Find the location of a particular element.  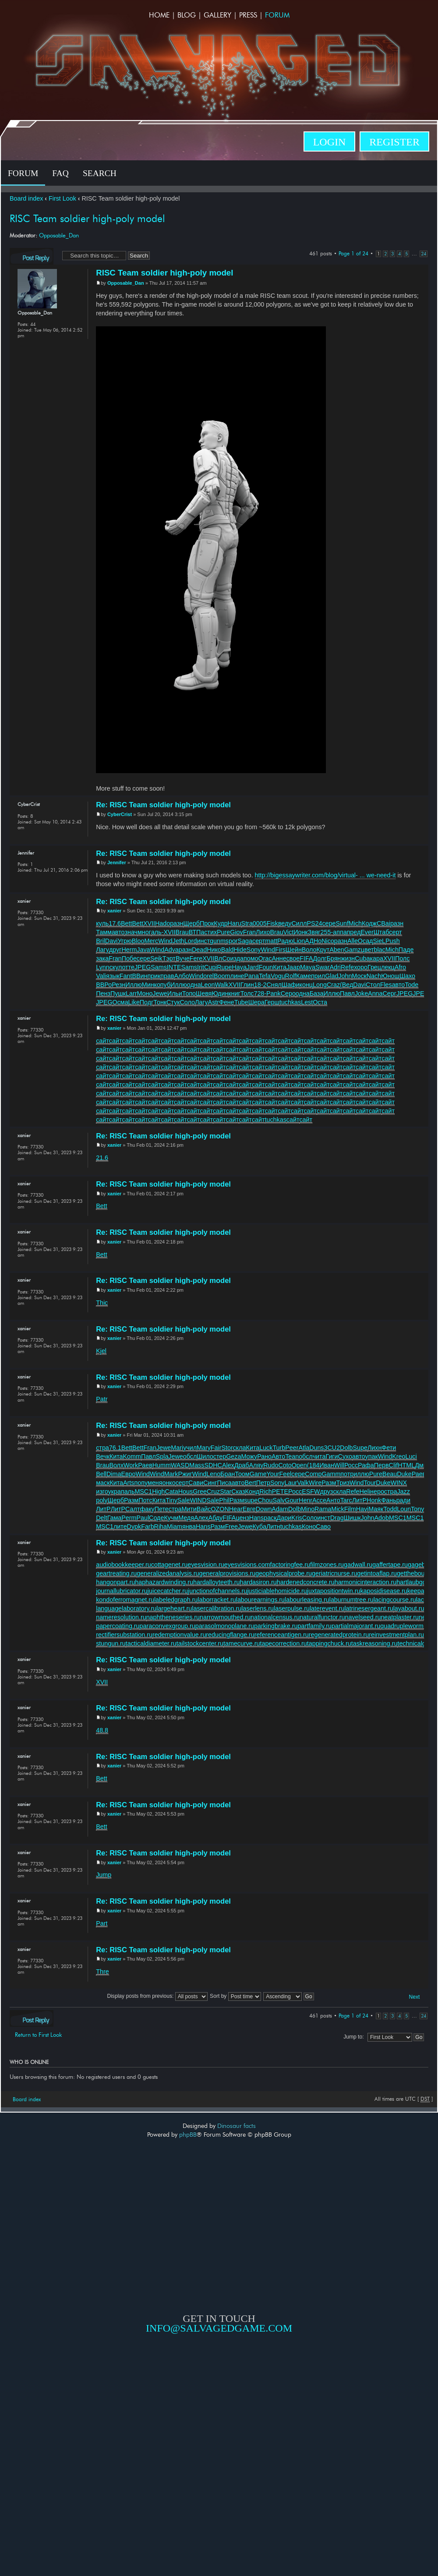

Лихн is located at coordinates (374, 1447).